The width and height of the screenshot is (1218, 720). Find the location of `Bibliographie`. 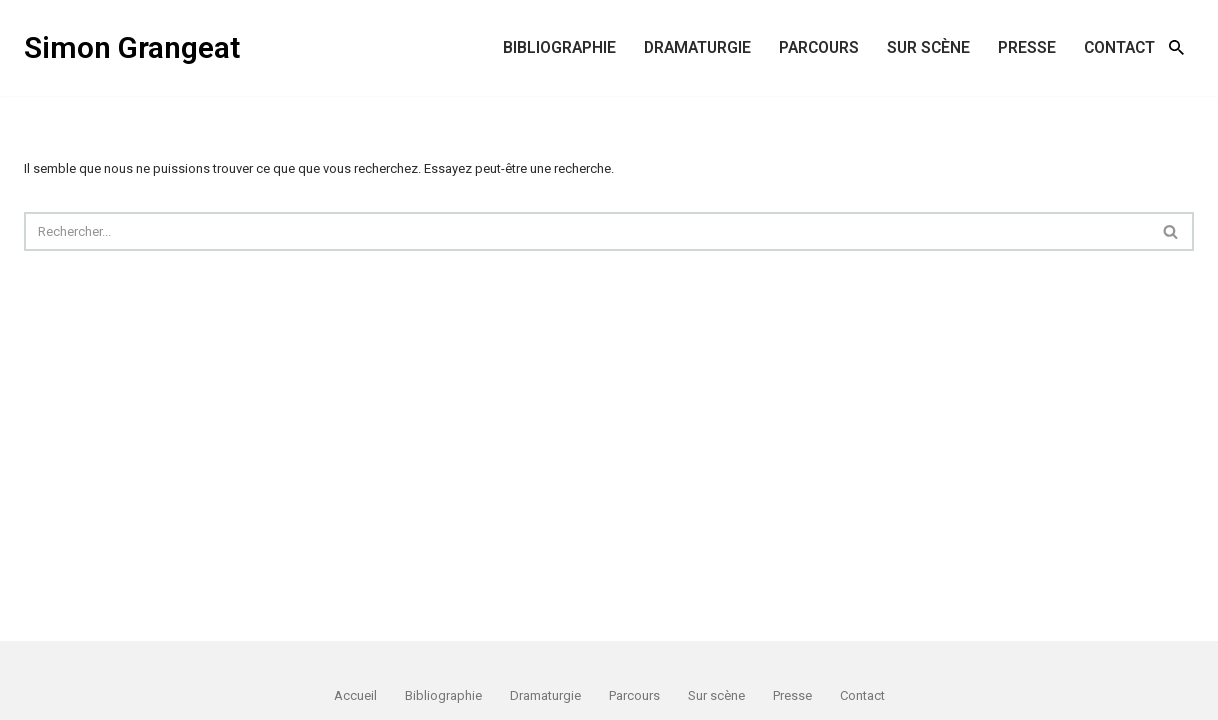

Bibliographie is located at coordinates (559, 48).